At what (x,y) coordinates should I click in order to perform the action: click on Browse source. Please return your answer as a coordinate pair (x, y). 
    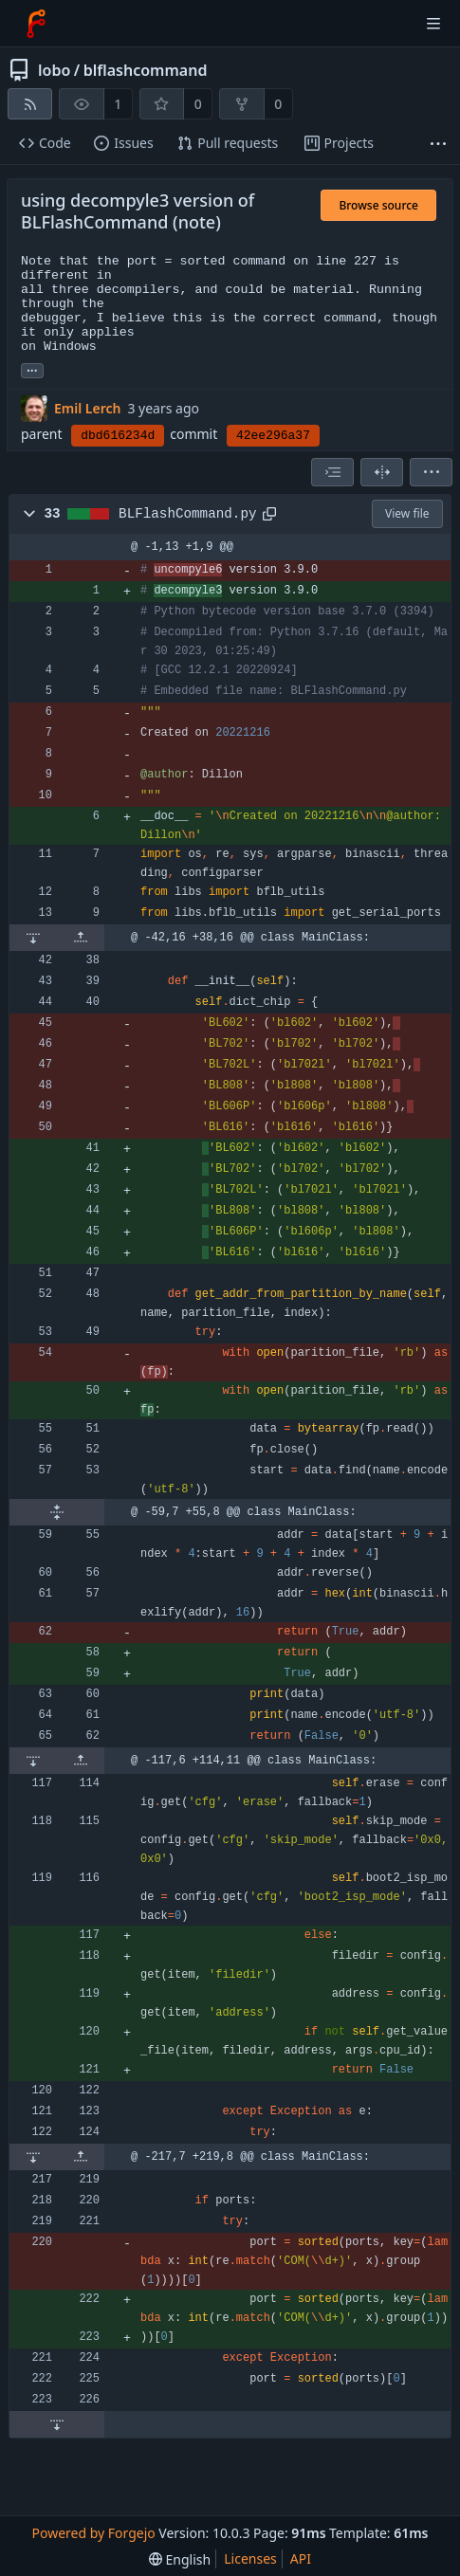
    Looking at the image, I should click on (378, 205).